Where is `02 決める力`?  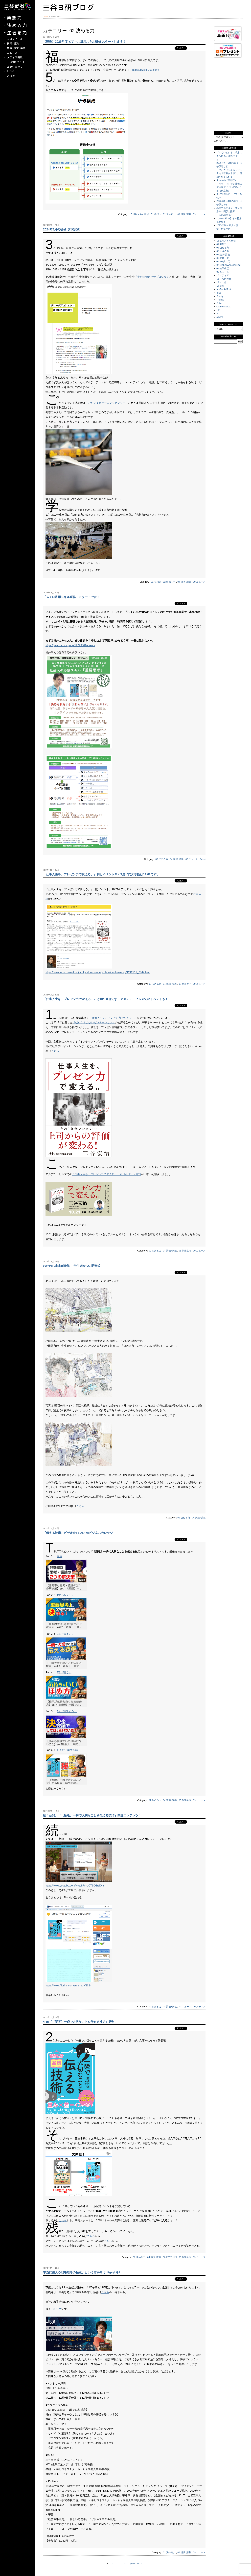
02 決める力 is located at coordinates (169, 214).